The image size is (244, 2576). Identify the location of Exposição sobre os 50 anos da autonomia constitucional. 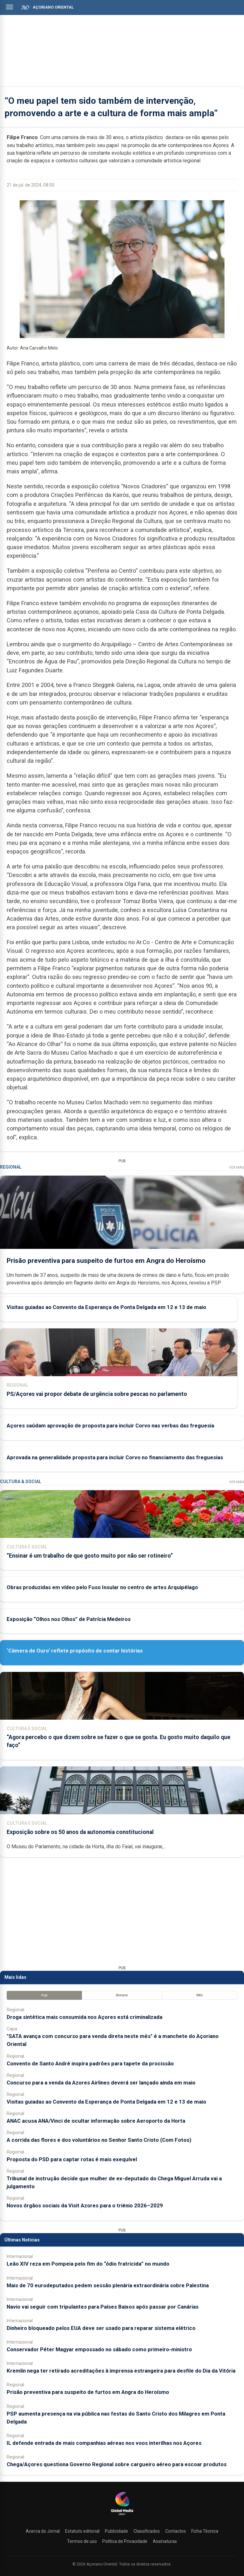
(80, 1832).